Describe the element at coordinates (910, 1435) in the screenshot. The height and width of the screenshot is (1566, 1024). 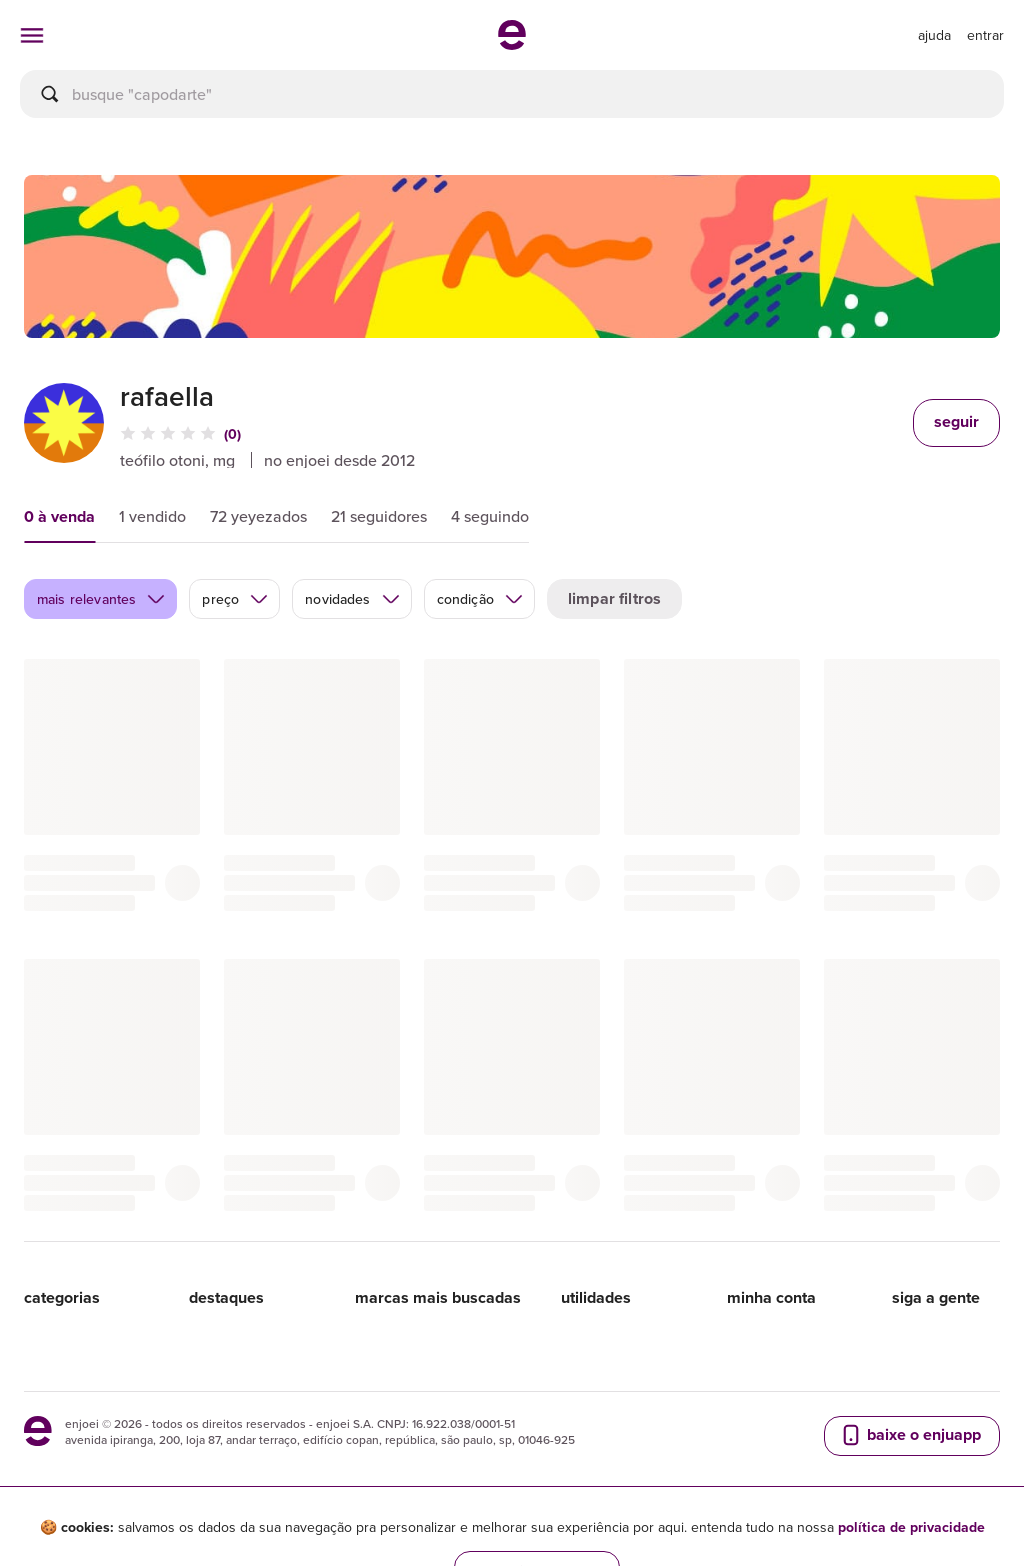
I see `baixe o enjuapp` at that location.